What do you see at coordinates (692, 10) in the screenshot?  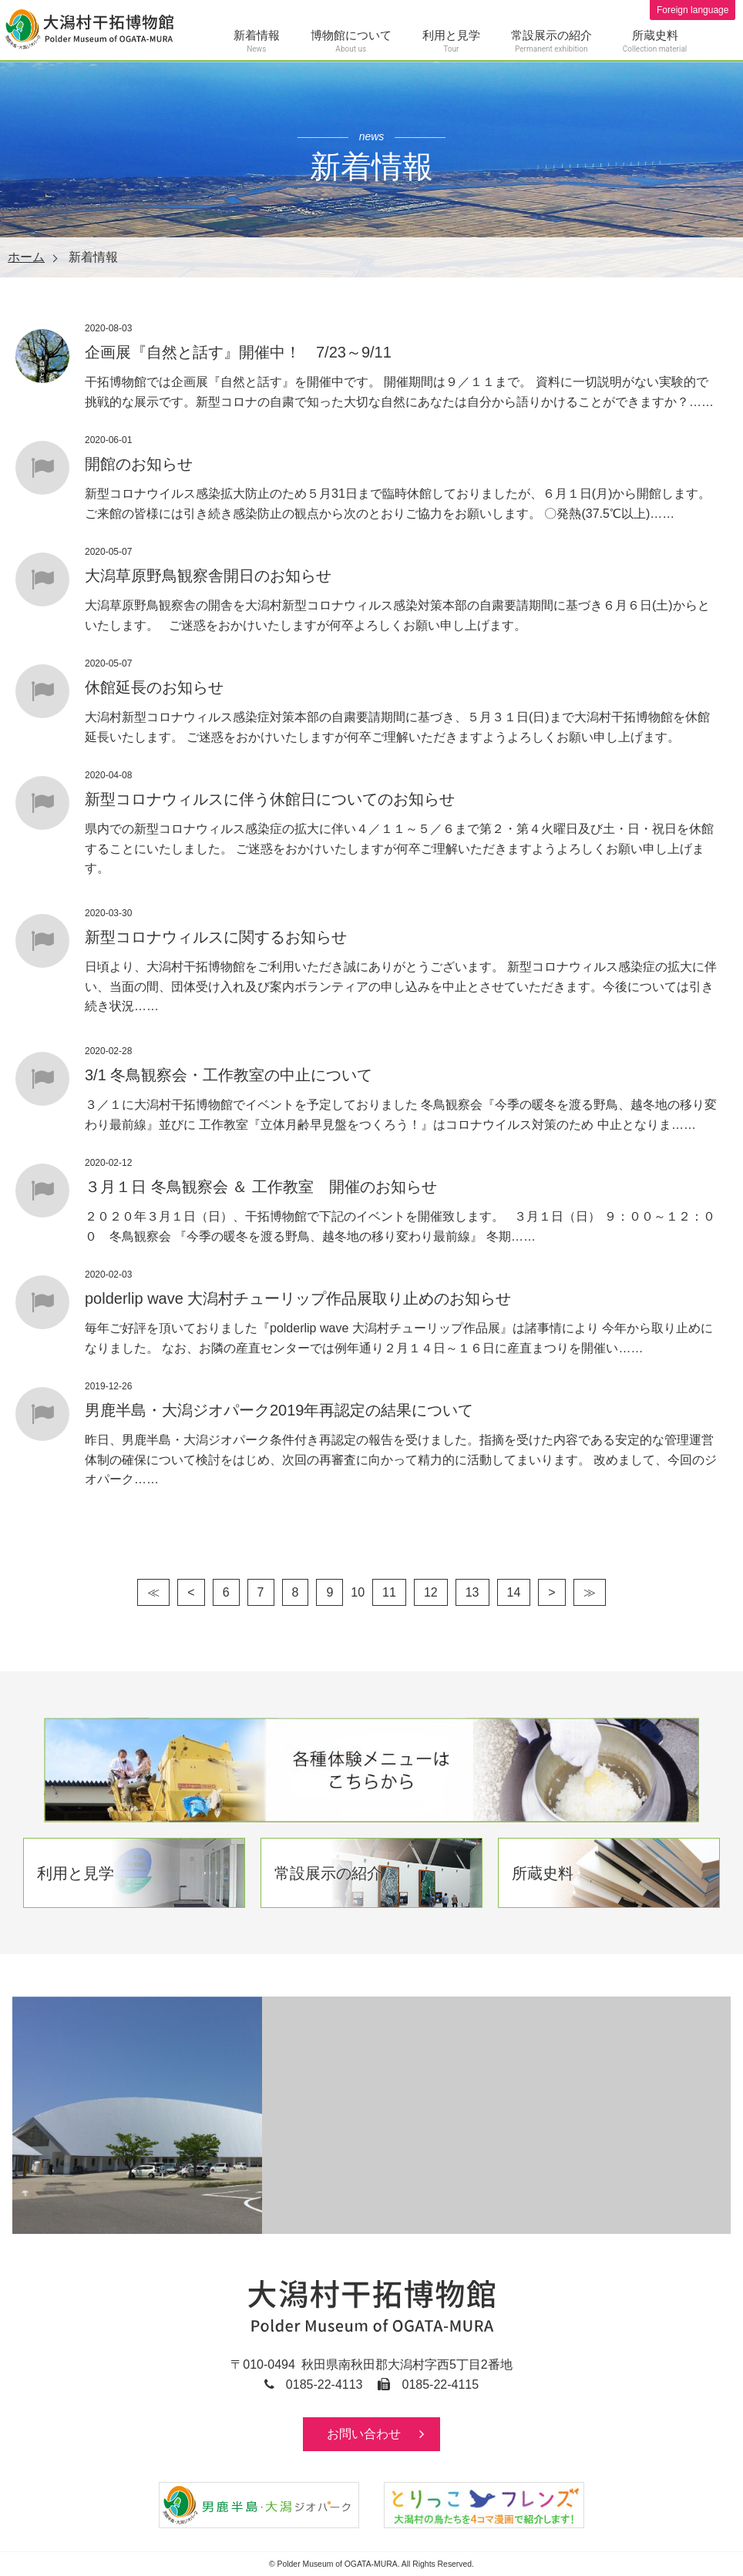 I see `Foreign language` at bounding box center [692, 10].